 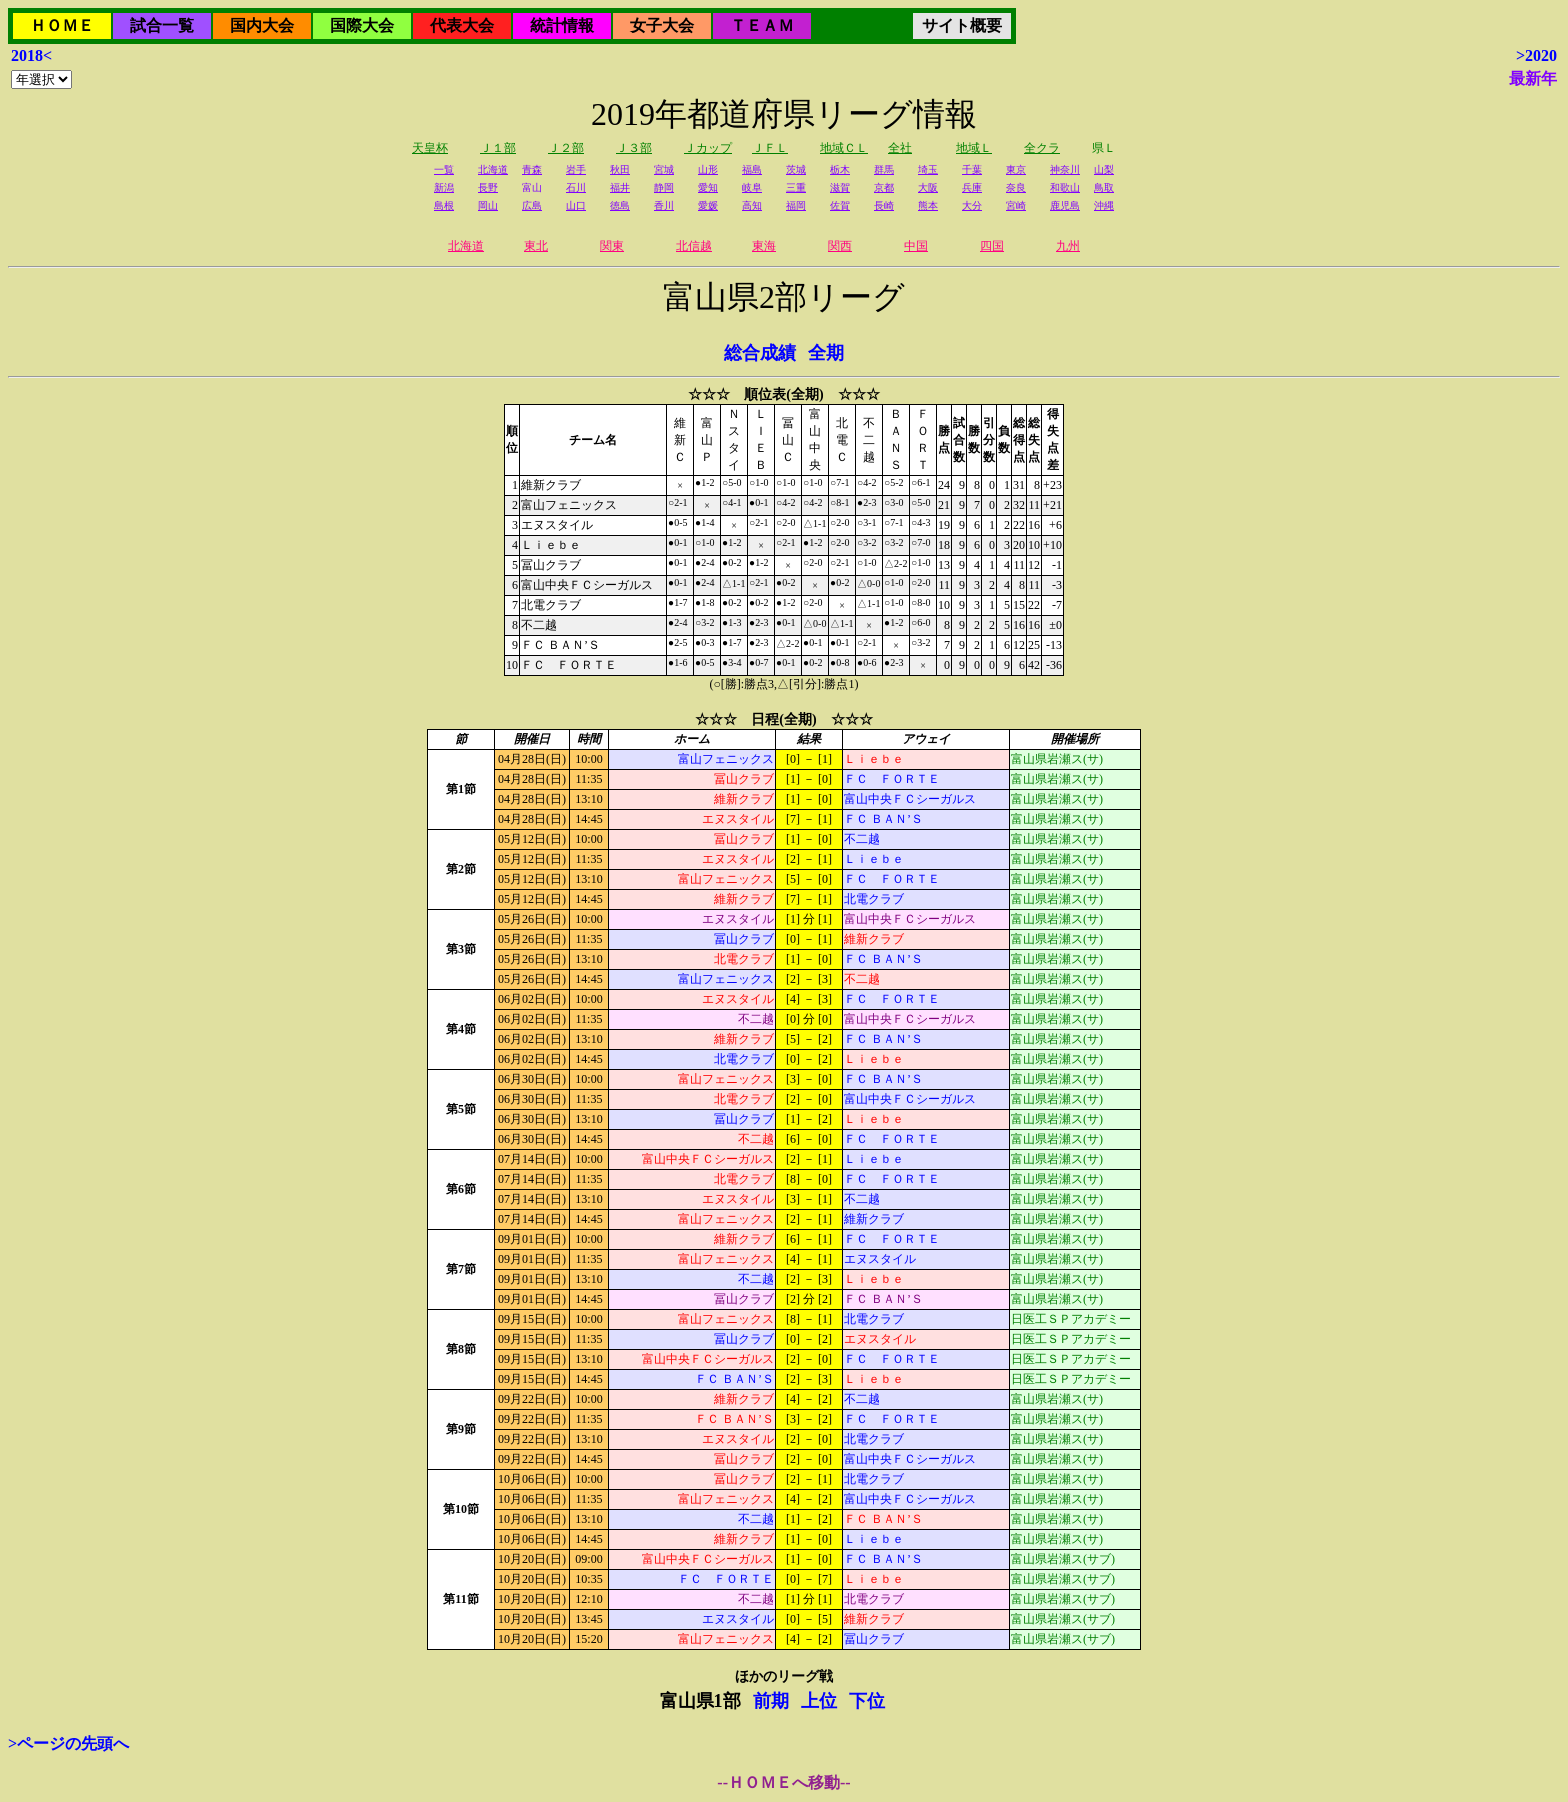 I want to click on 東海, so click(x=764, y=246).